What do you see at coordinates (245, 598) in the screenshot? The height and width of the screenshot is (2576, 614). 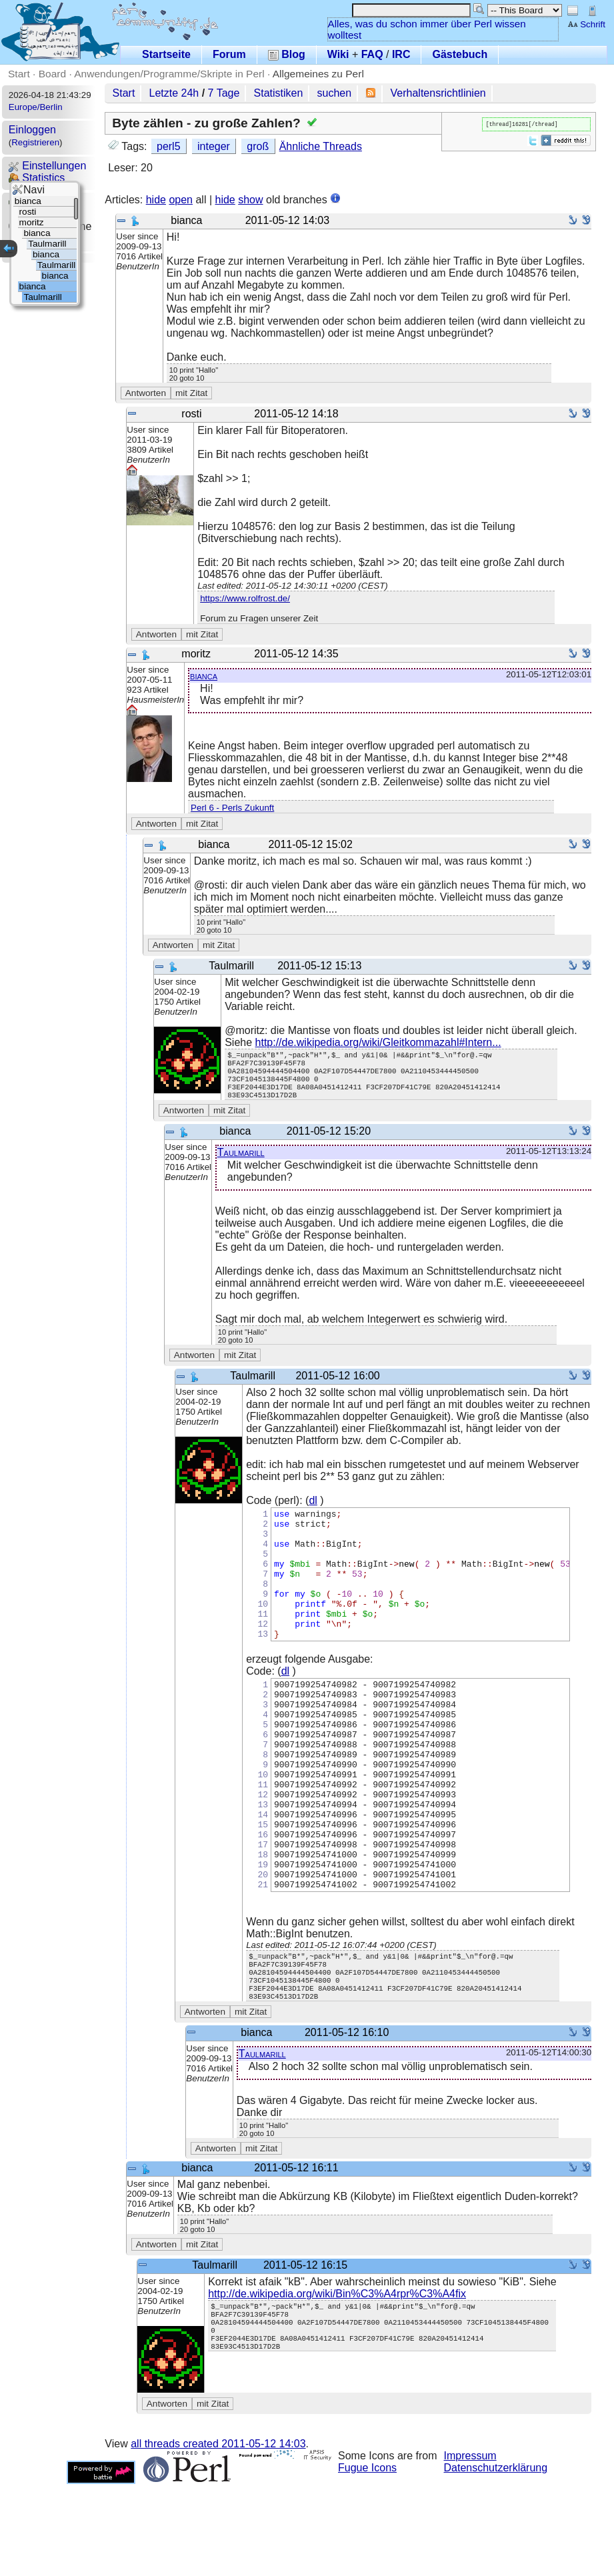 I see `https://www.rolfrost.de/` at bounding box center [245, 598].